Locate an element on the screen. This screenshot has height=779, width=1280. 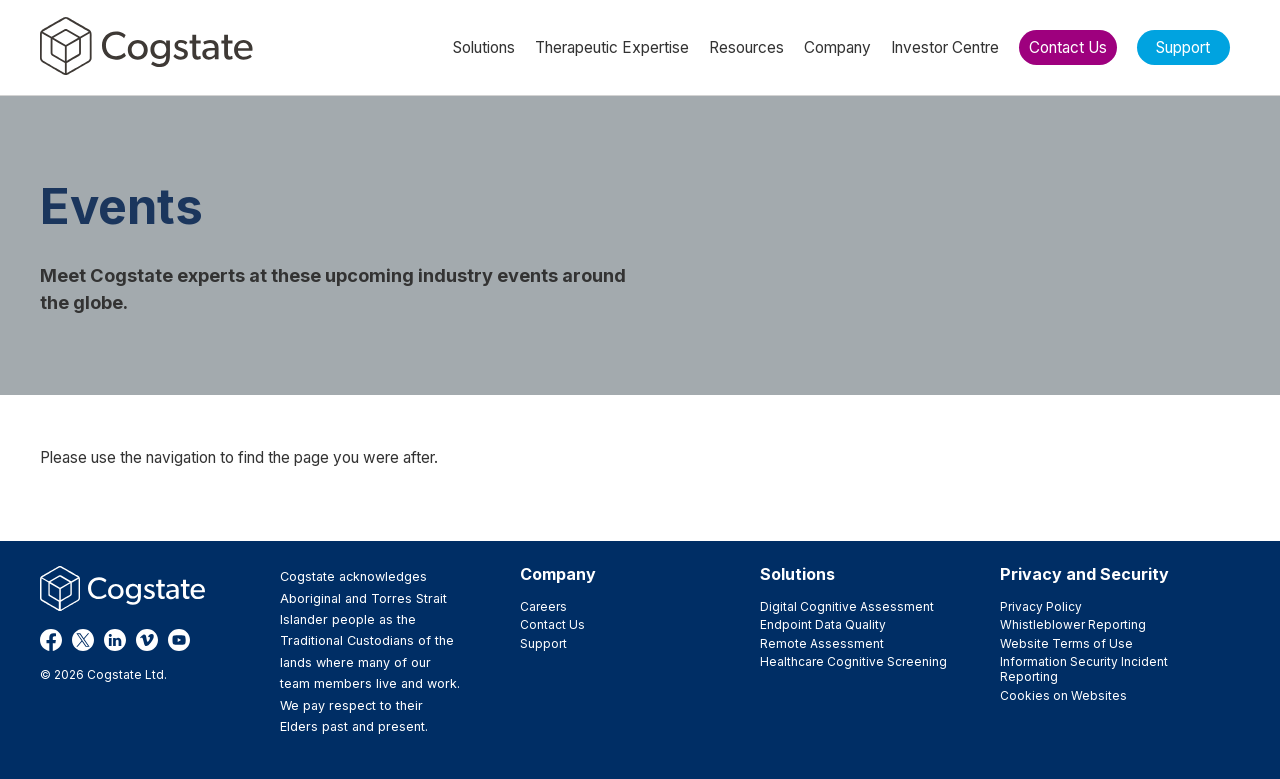
Digital Cognitive Assessment is located at coordinates (847, 606).